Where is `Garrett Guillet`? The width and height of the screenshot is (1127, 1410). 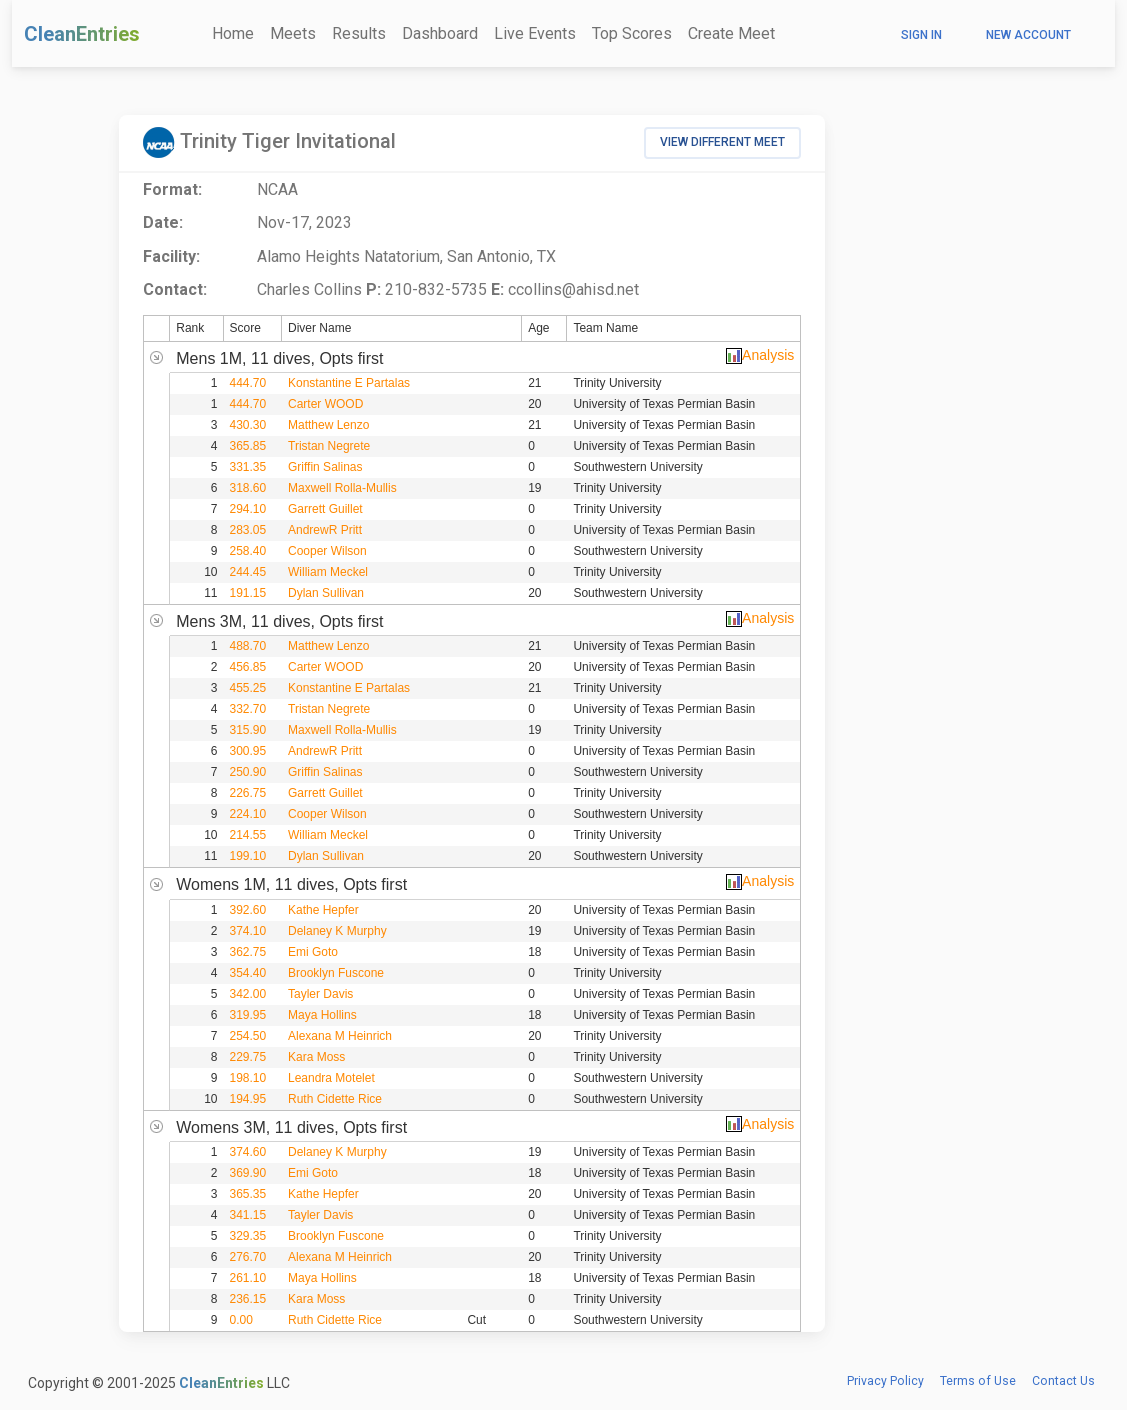
Garrett Guillet is located at coordinates (325, 509).